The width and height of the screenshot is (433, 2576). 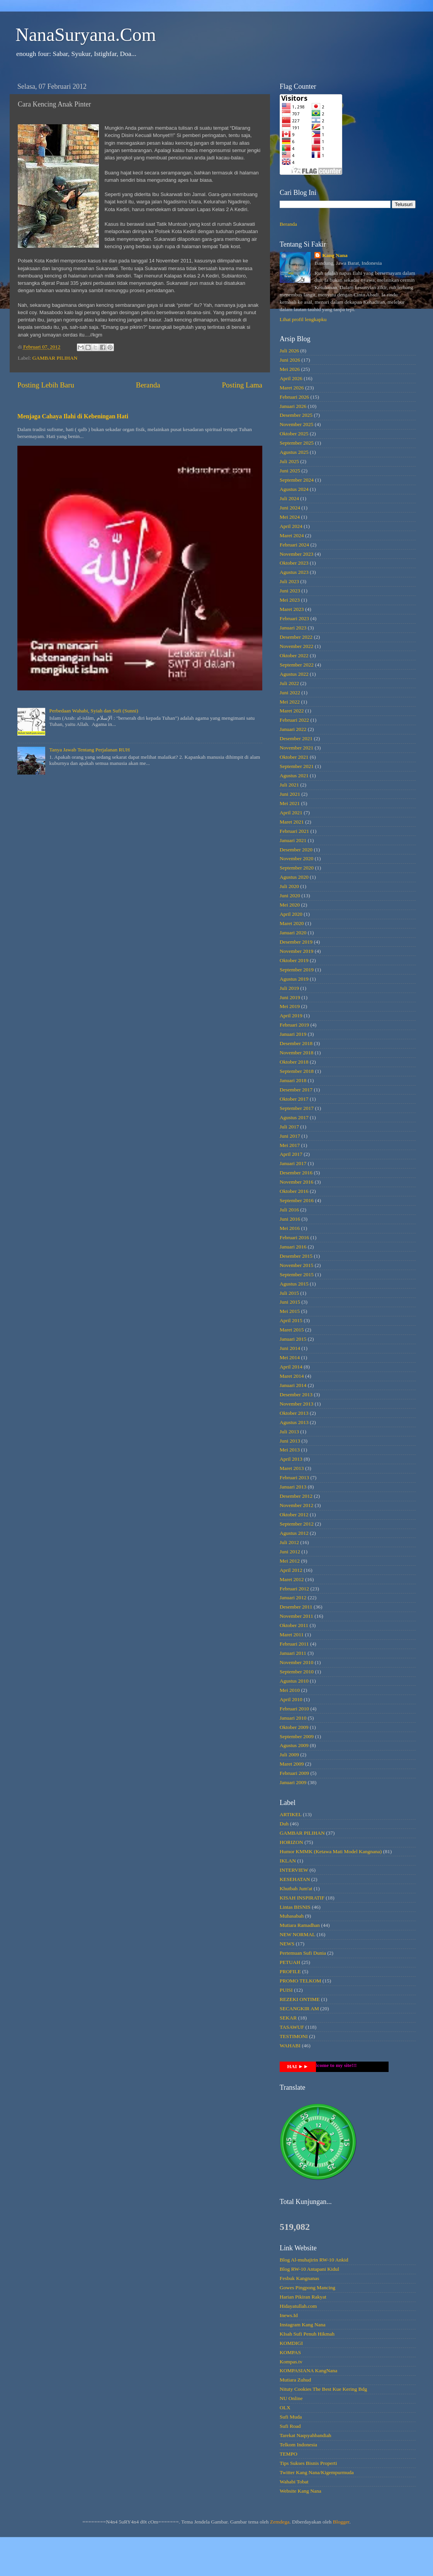 I want to click on Desember 2012, so click(x=296, y=1496).